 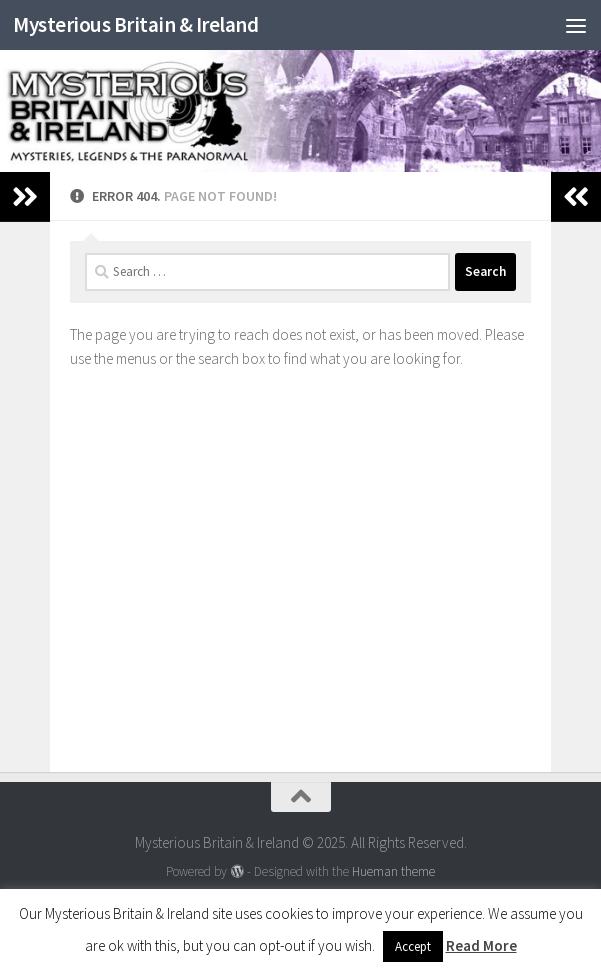 I want to click on Read More, so click(x=481, y=945).